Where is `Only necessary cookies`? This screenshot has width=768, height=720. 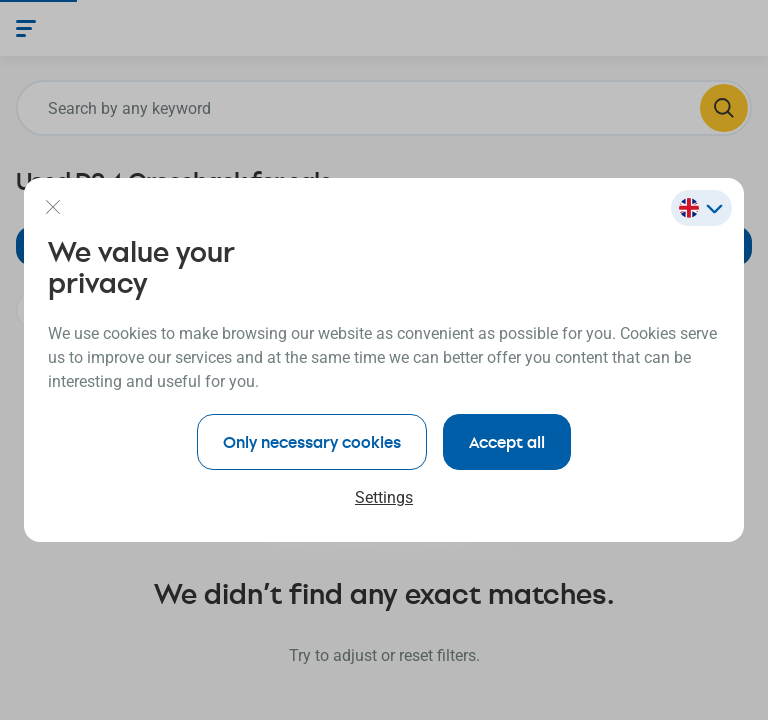 Only necessary cookies is located at coordinates (312, 441).